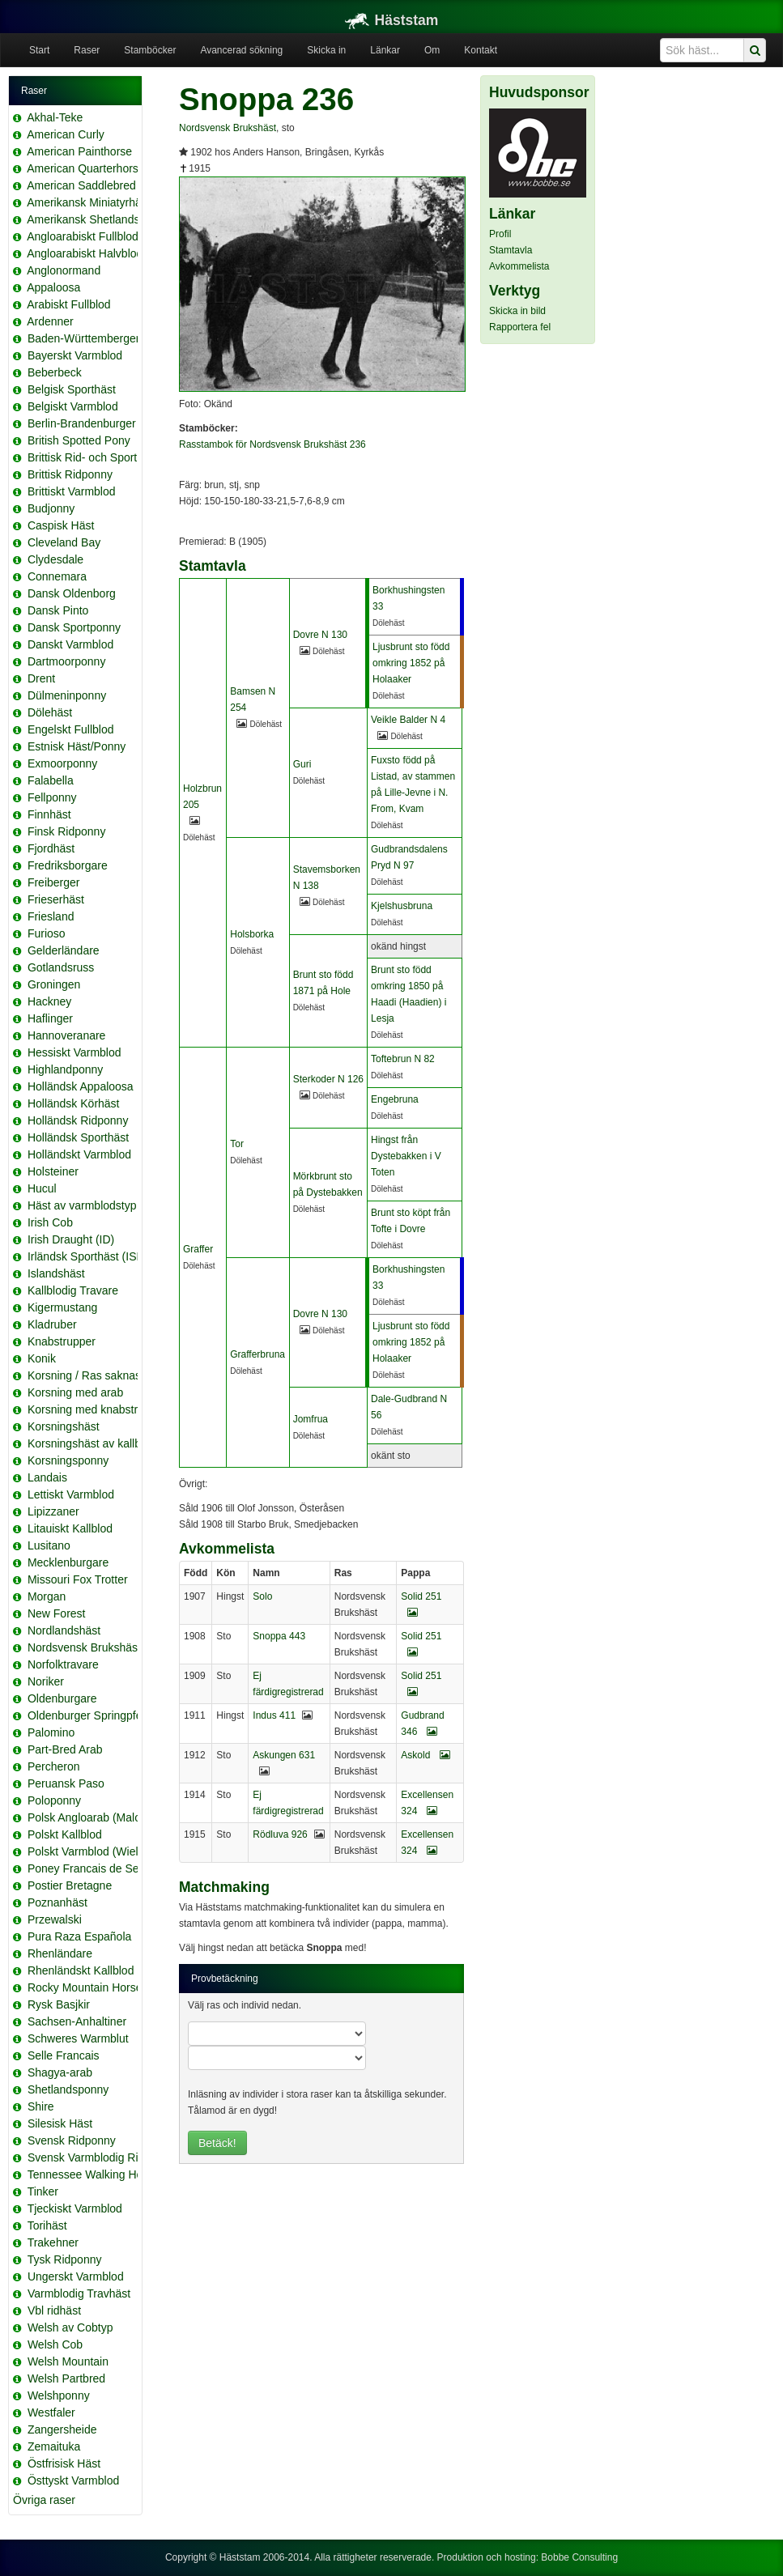 The image size is (783, 2576). Describe the element at coordinates (71, 729) in the screenshot. I see `Engelskt Fullblod` at that location.